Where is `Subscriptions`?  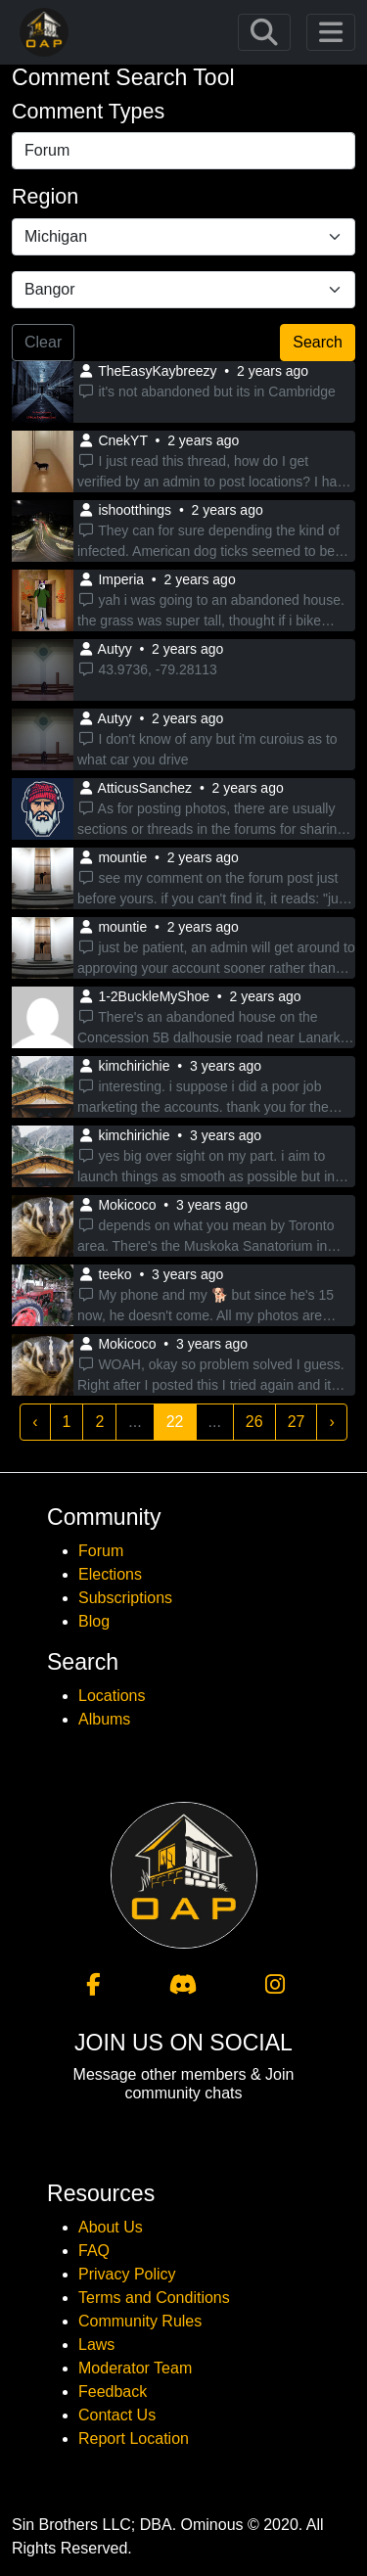
Subscriptions is located at coordinates (125, 1597).